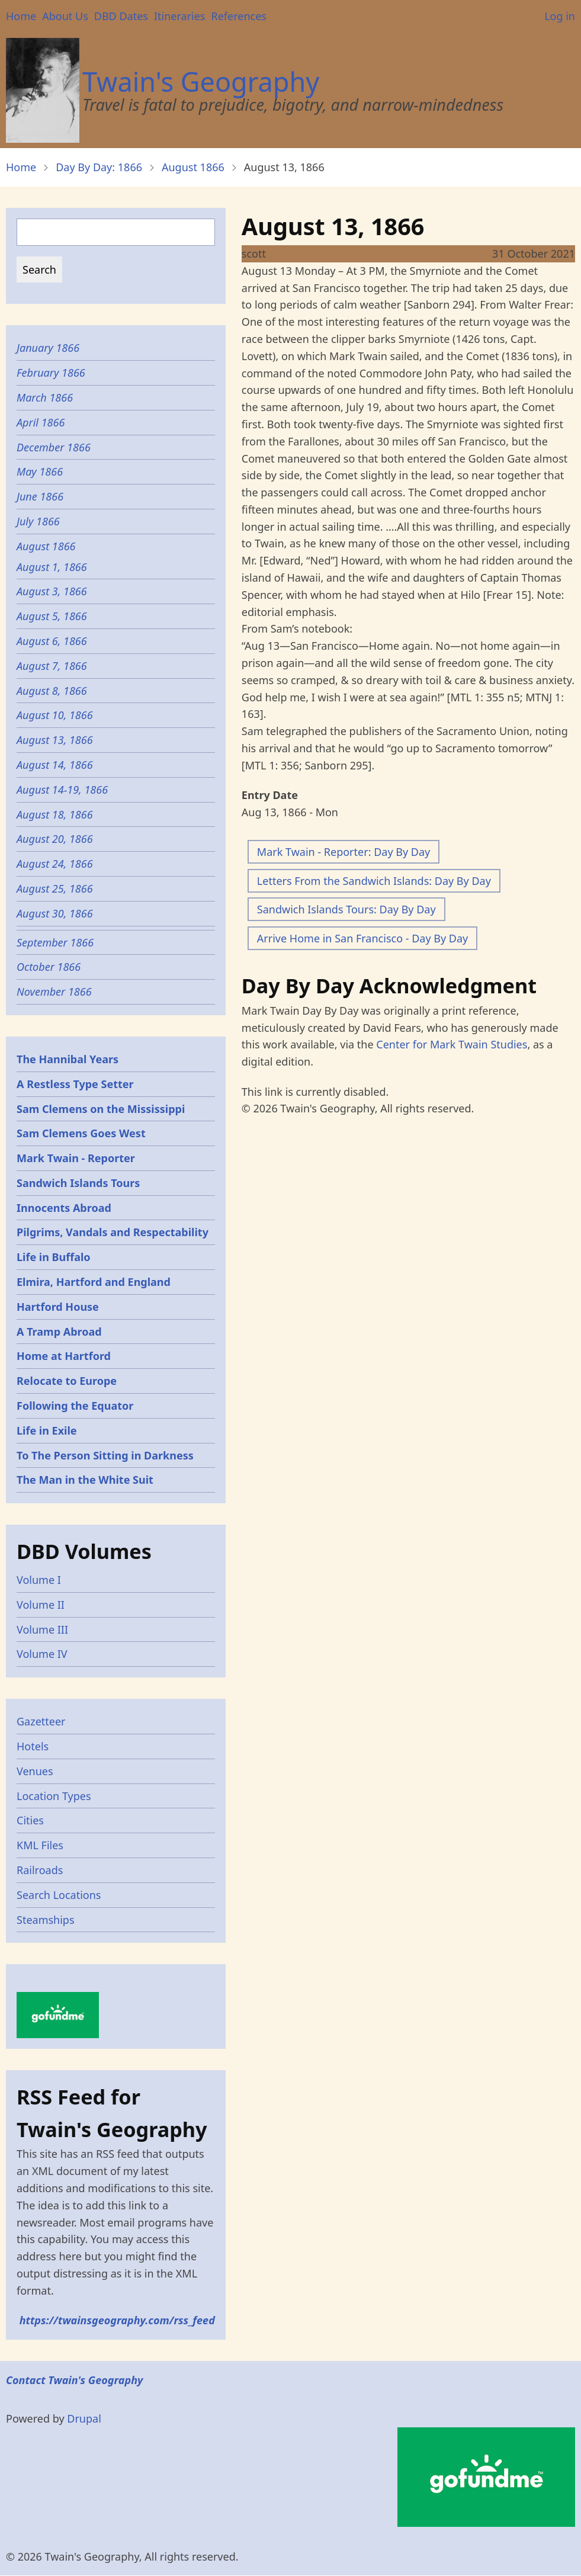 The image size is (581, 2576). Describe the element at coordinates (84, 2418) in the screenshot. I see `Drupal` at that location.